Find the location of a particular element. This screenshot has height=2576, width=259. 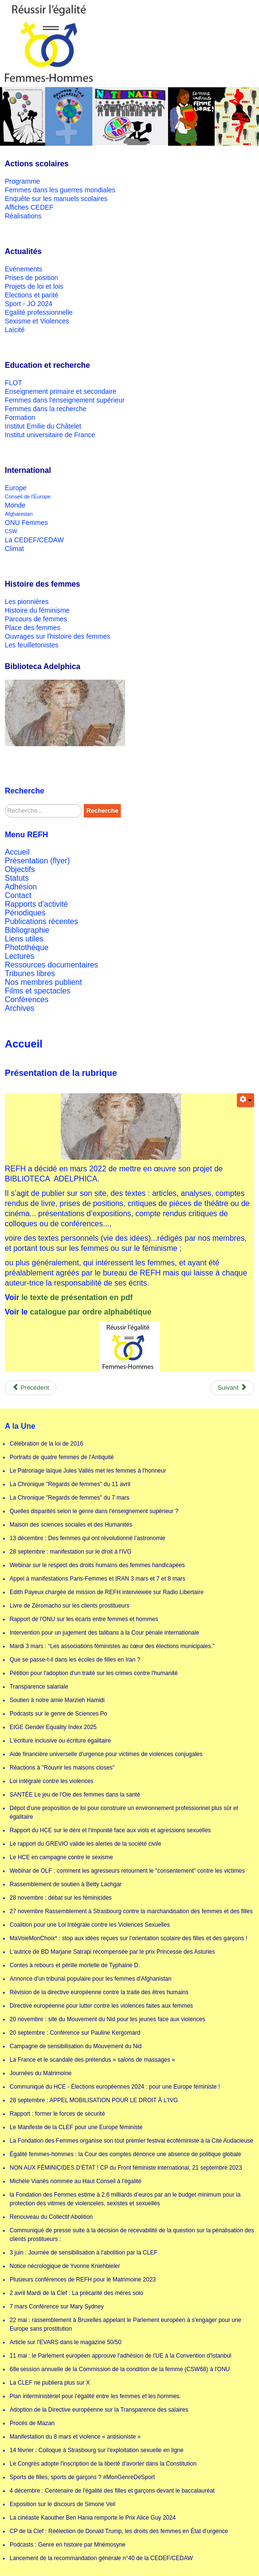

Photothèque is located at coordinates (27, 947).